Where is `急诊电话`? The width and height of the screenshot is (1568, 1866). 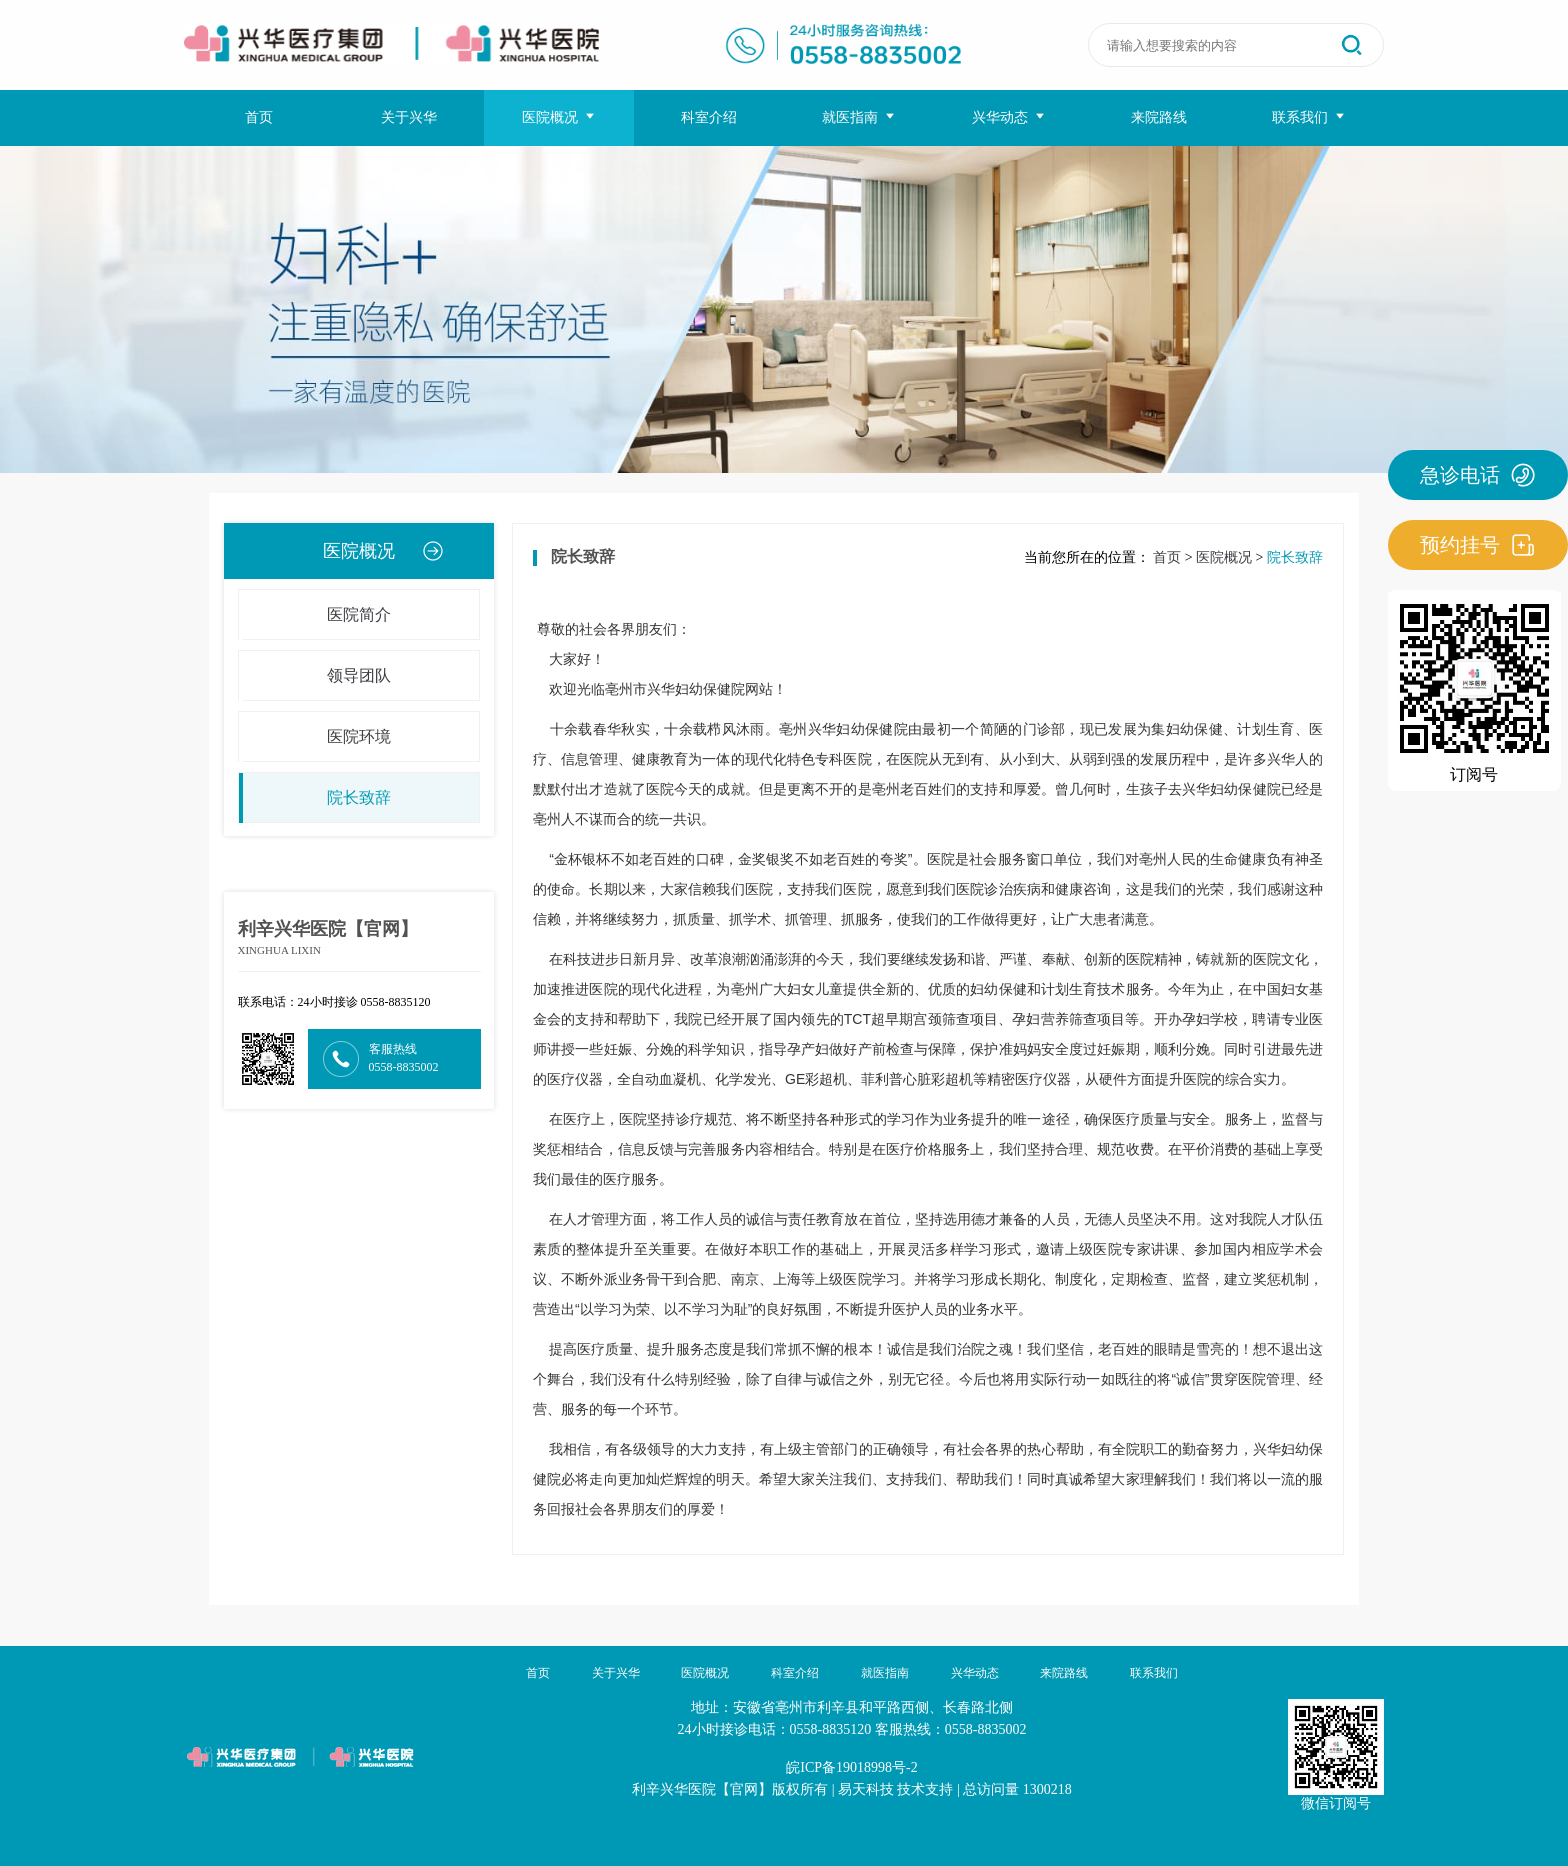 急诊电话 is located at coordinates (1478, 475).